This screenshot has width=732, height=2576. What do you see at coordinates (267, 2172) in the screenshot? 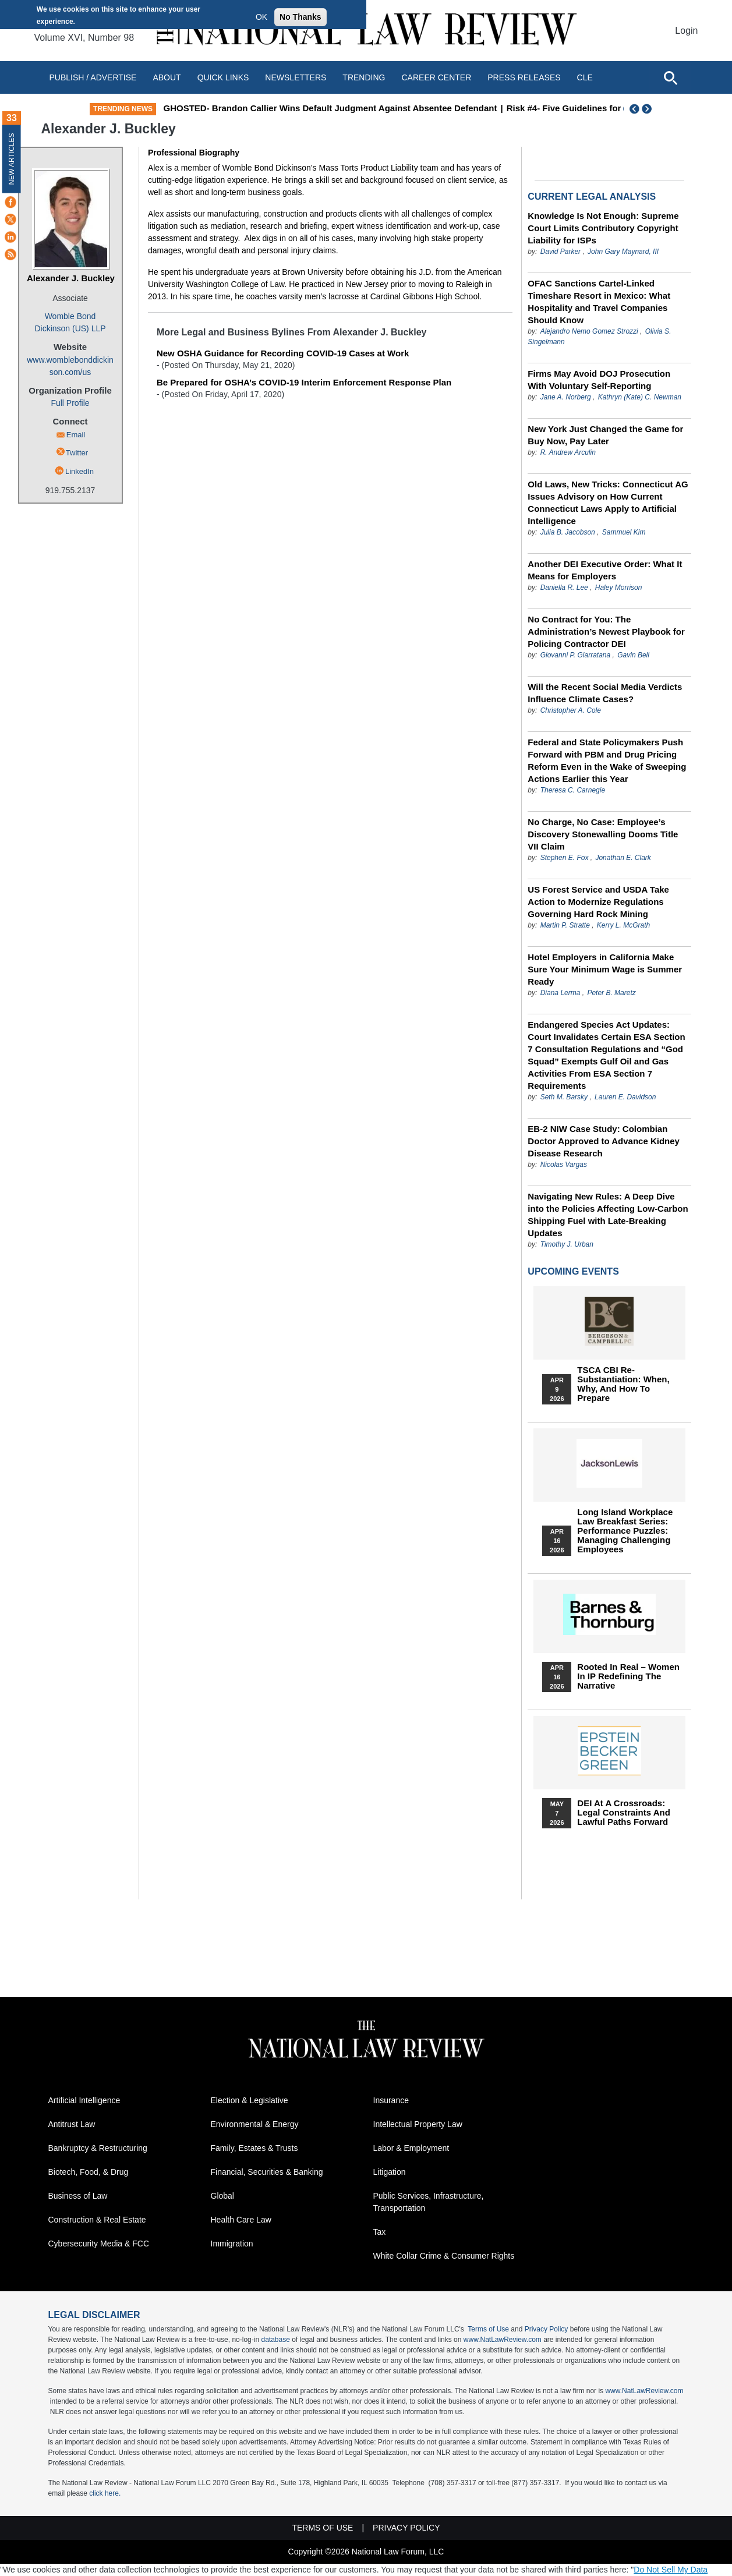
I see `Financial, Securities & Banking` at bounding box center [267, 2172].